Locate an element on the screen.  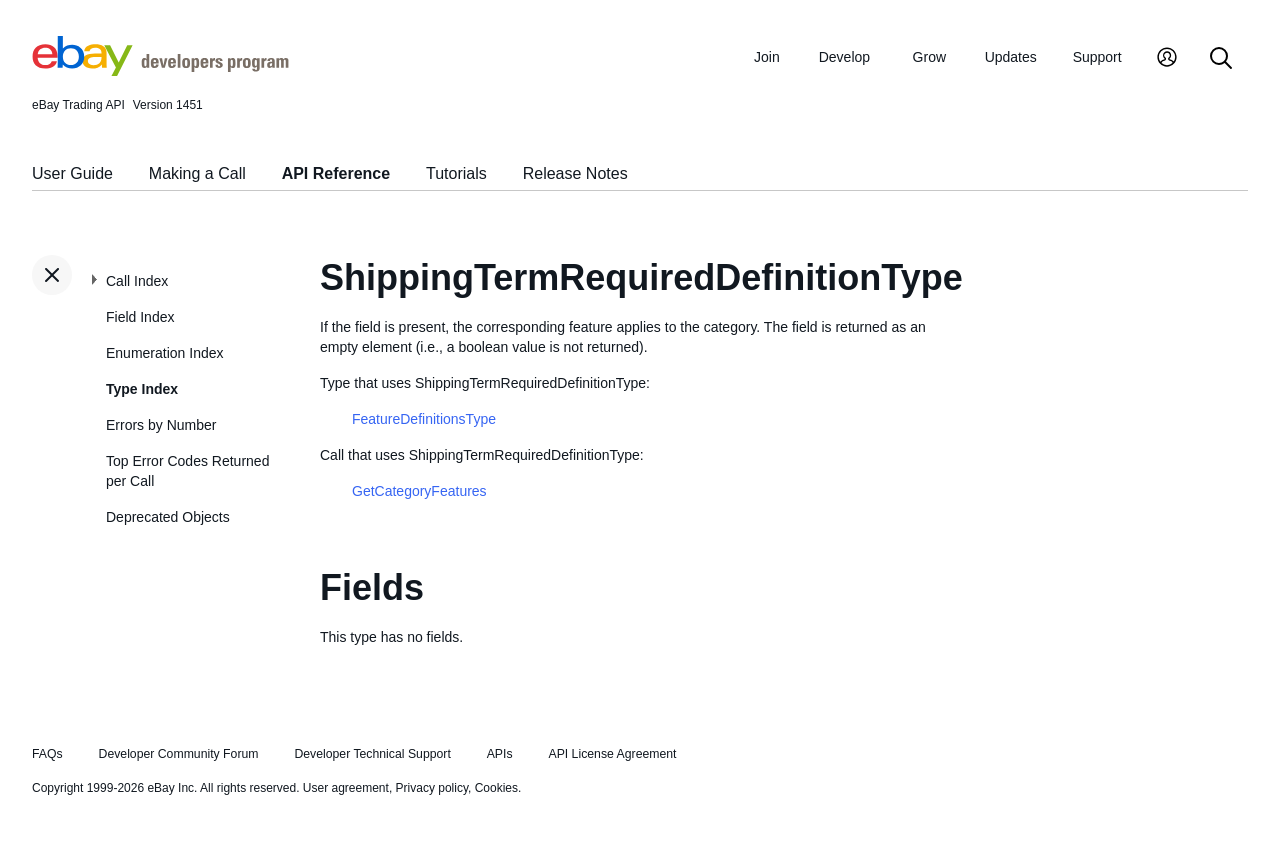
Join is located at coordinates (767, 57).